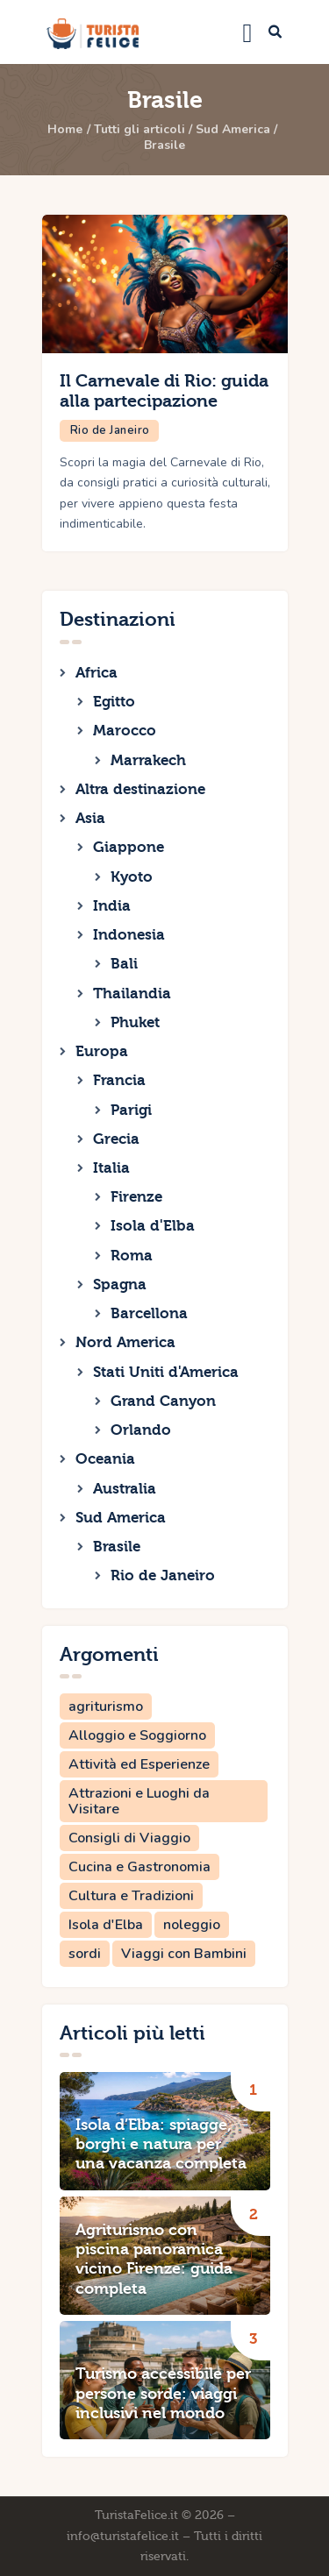 This screenshot has height=2576, width=329. Describe the element at coordinates (128, 847) in the screenshot. I see `Giappone` at that location.